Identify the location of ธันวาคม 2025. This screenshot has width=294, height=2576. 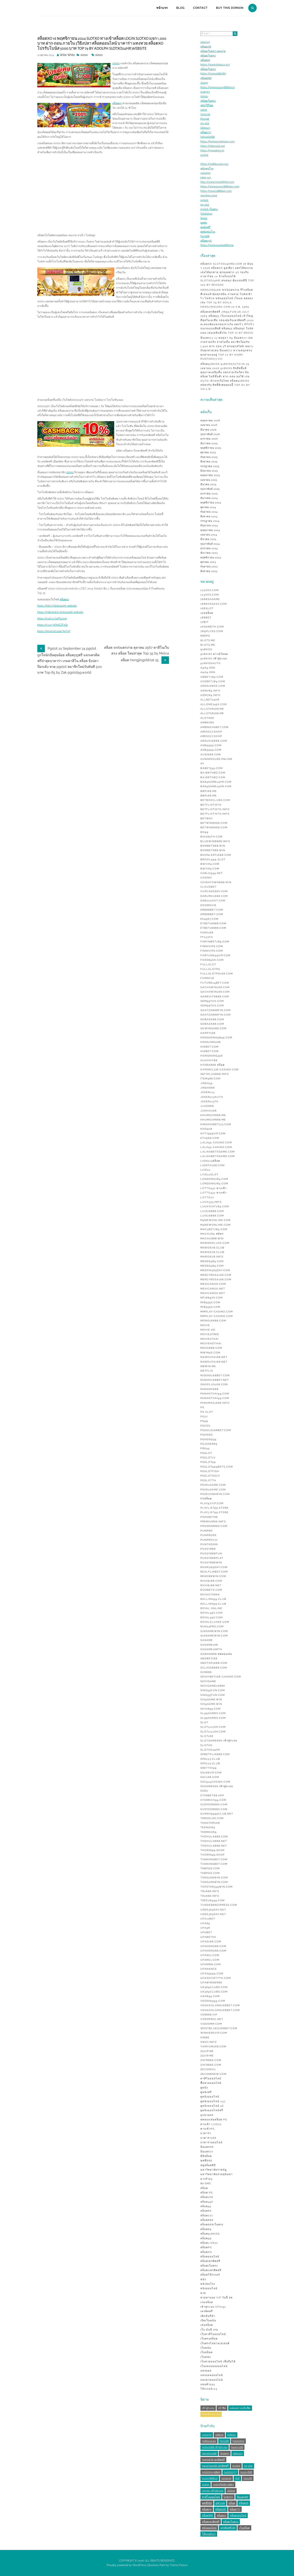
(209, 443).